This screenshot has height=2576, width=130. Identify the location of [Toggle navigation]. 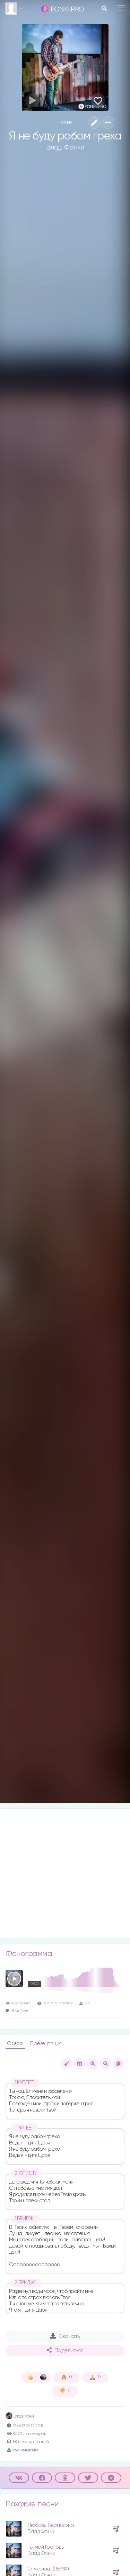
(121, 8).